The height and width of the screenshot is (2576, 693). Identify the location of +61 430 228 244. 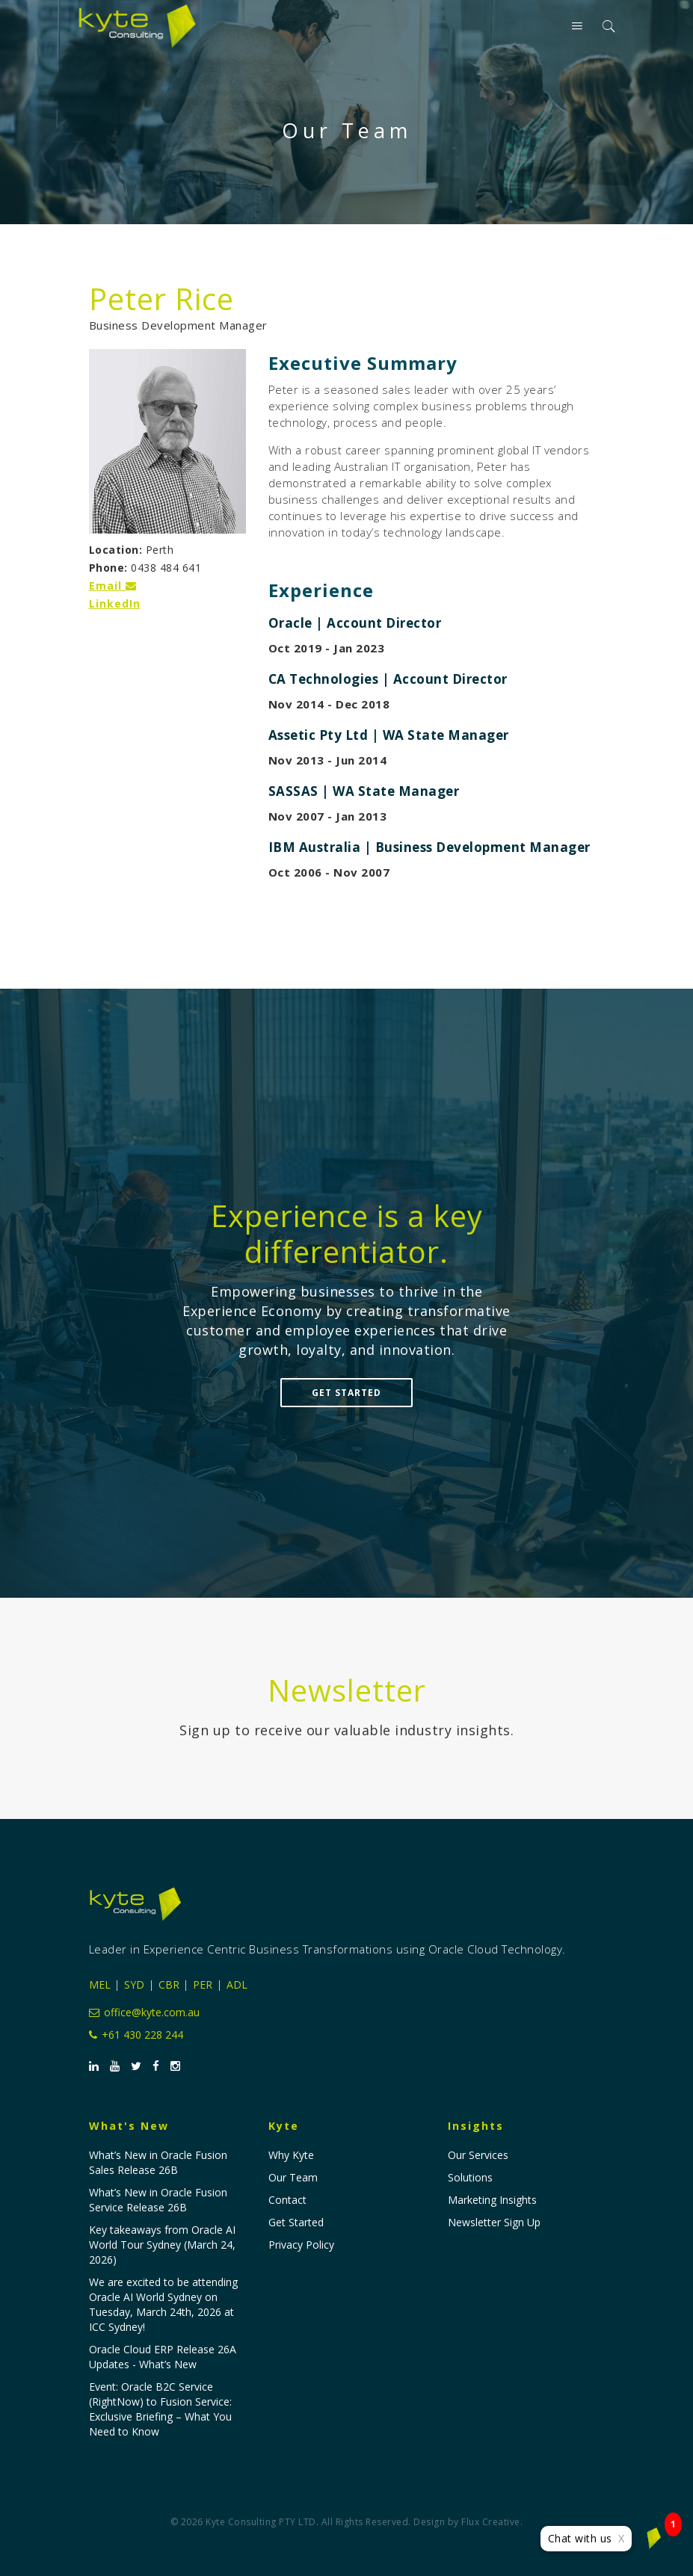
(136, 2034).